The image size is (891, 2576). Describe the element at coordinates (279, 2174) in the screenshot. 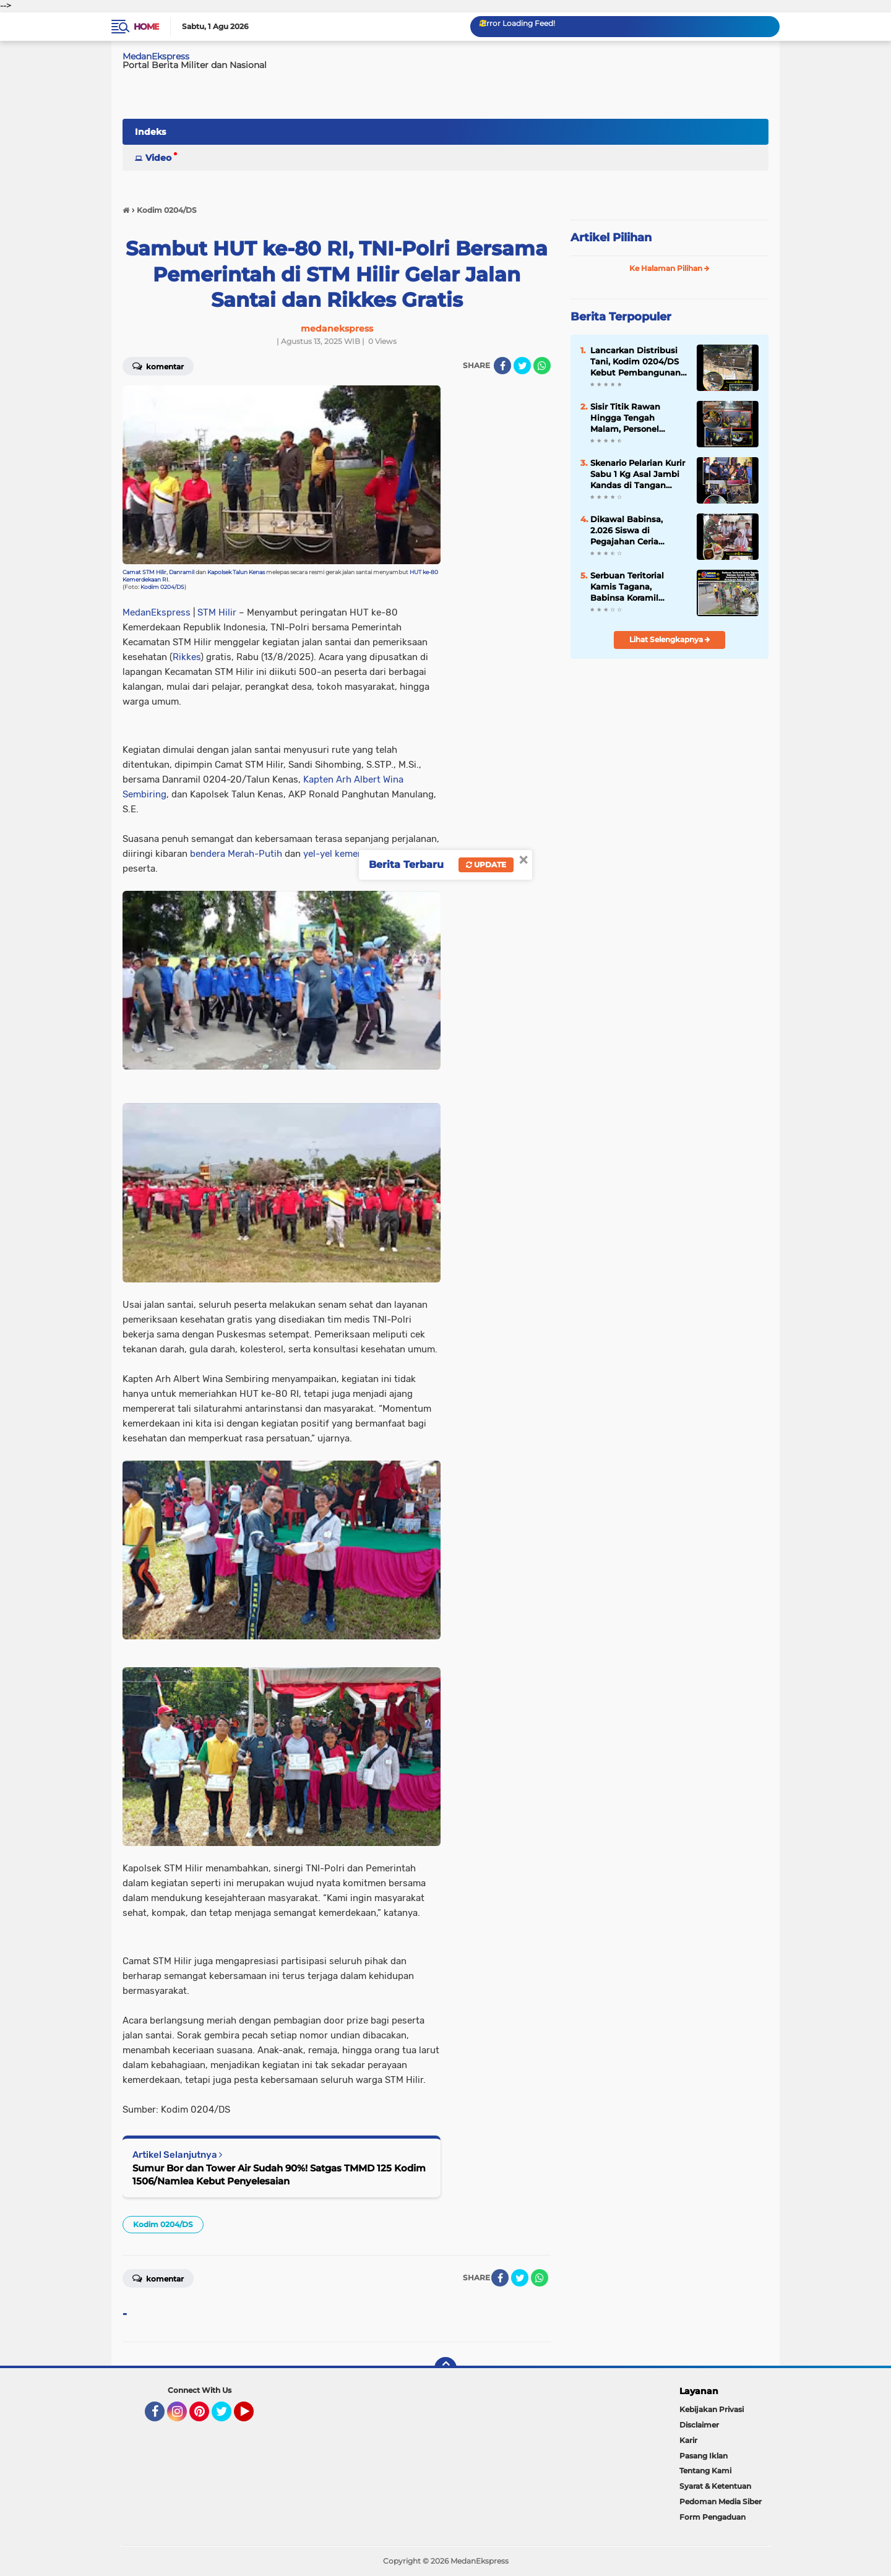

I see `Sumur Bor dan Tower Air Sudah 90%! Satgas TMMD 125 Kodim 1506/Namlea Kebut Penyelesaian` at that location.